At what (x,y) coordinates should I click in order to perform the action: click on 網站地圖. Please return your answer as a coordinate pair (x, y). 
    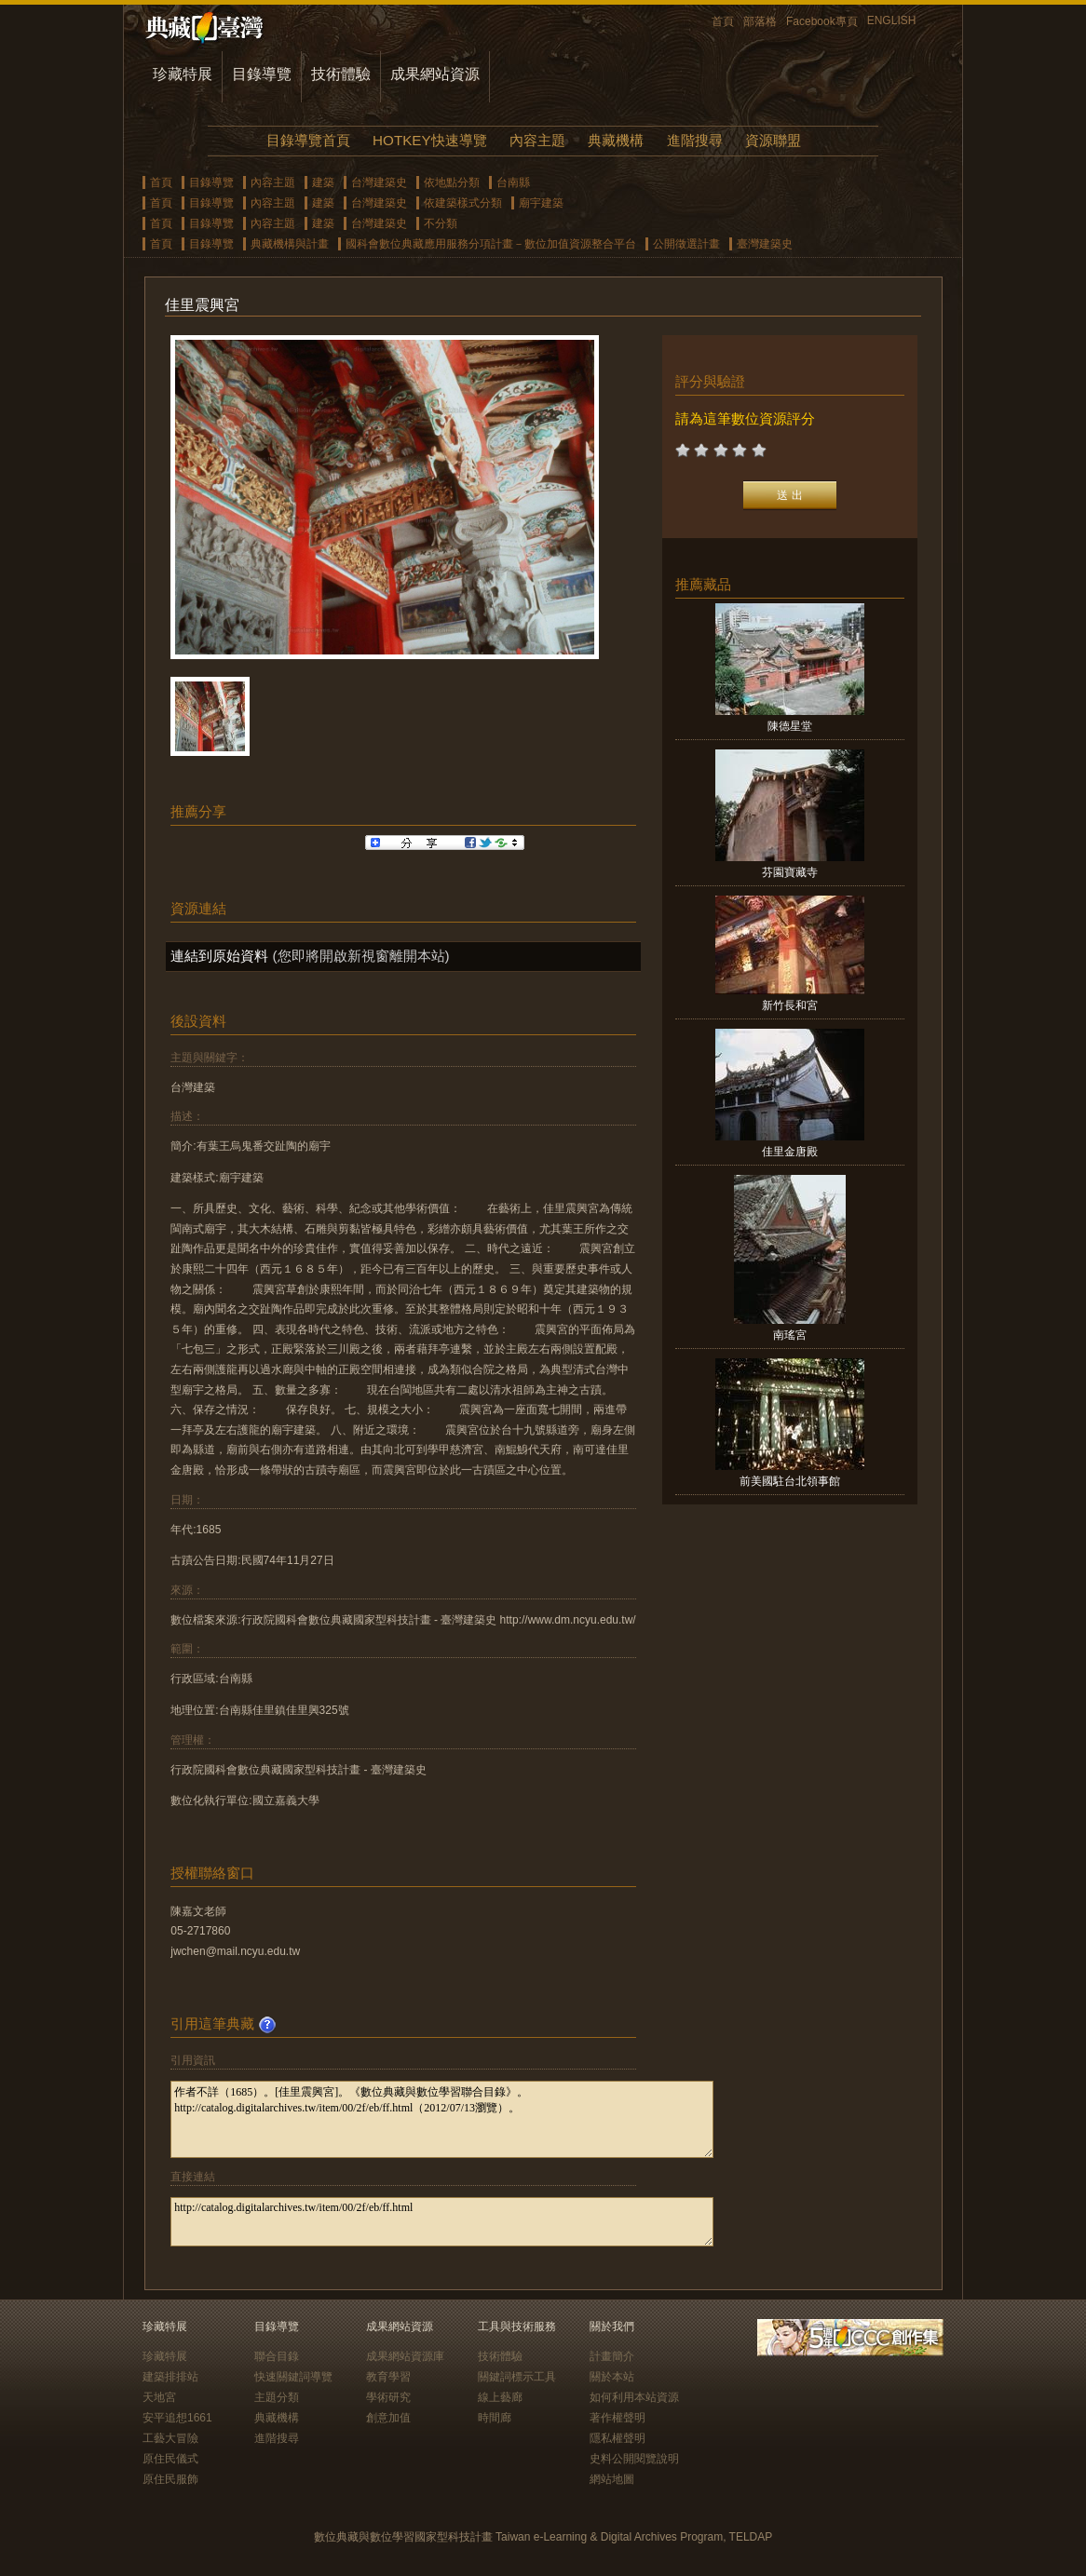
    Looking at the image, I should click on (612, 2479).